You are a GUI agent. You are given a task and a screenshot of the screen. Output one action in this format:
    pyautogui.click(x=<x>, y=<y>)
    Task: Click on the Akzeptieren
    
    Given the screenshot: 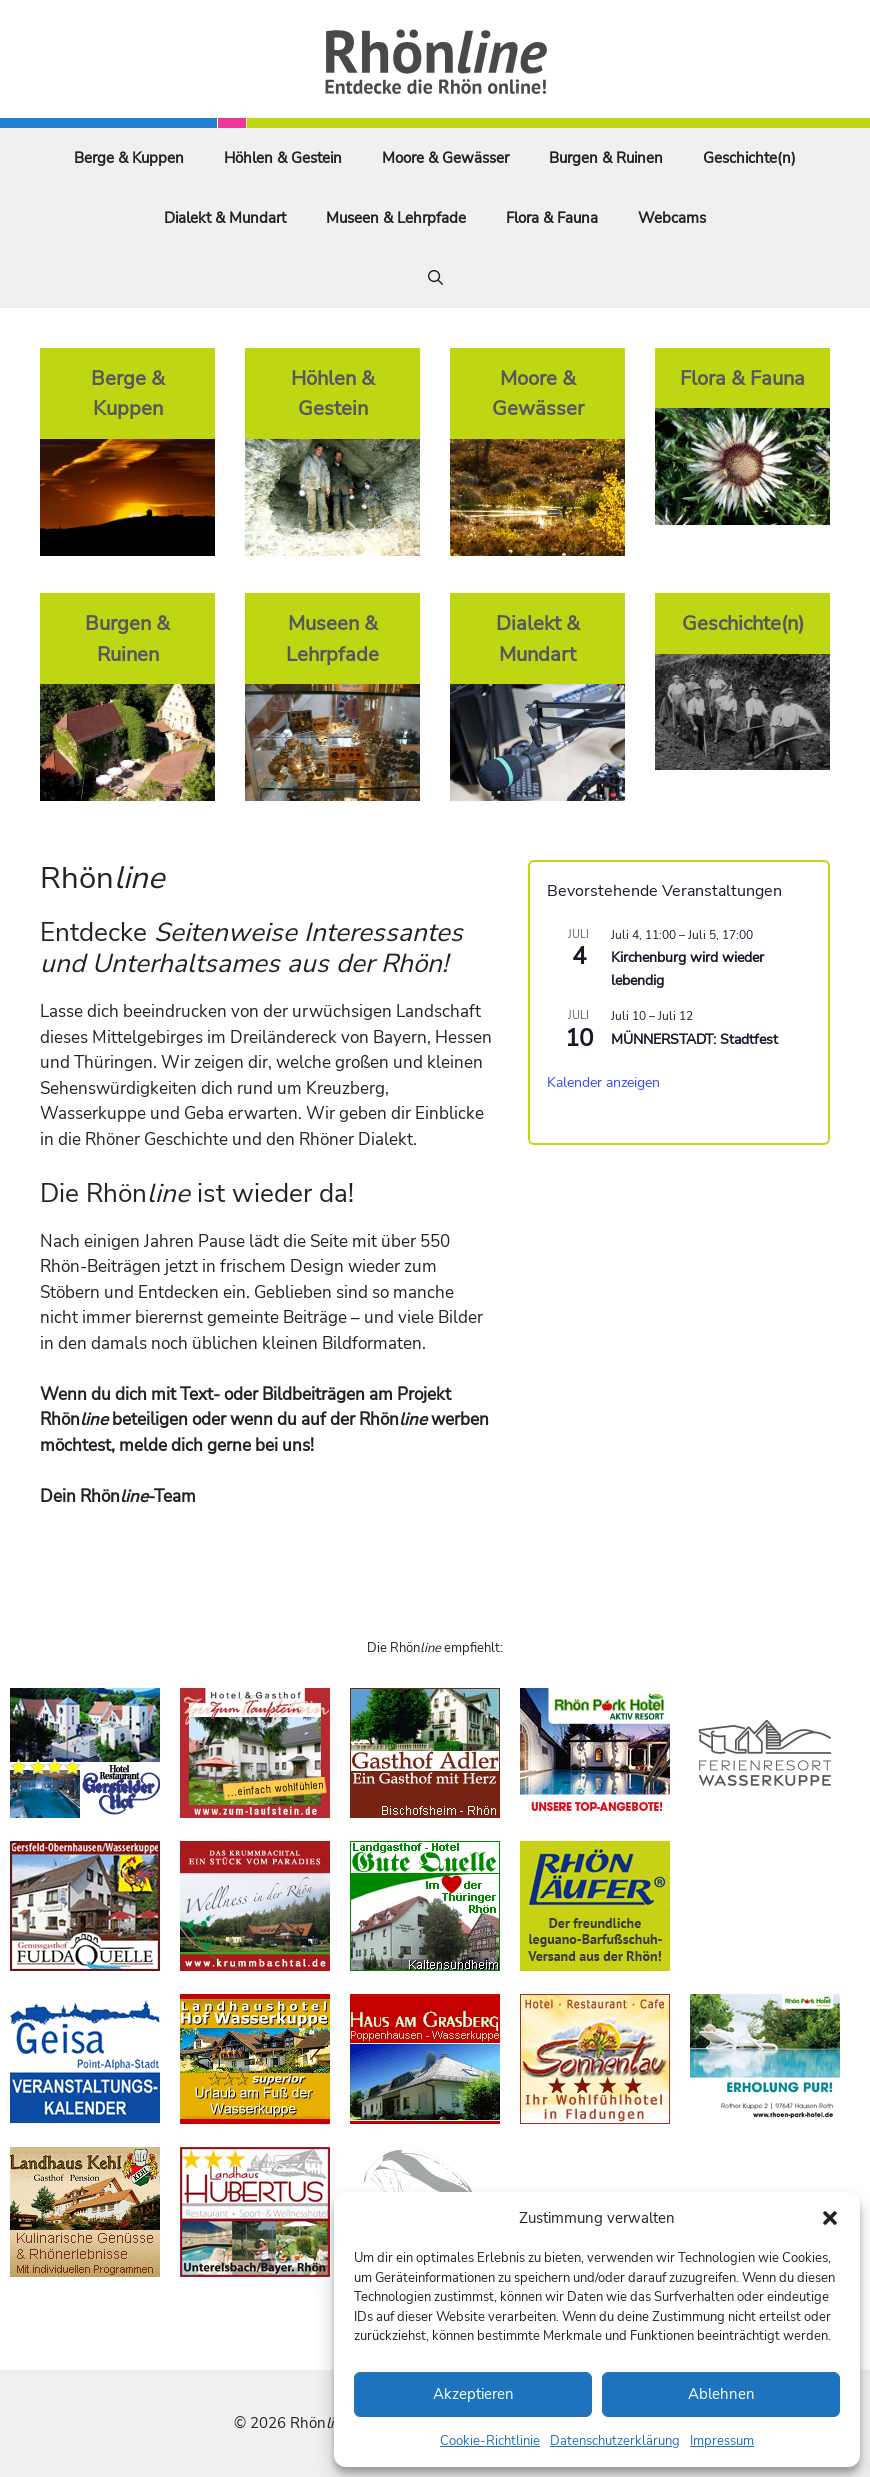 What is the action you would take?
    pyautogui.click(x=473, y=2394)
    